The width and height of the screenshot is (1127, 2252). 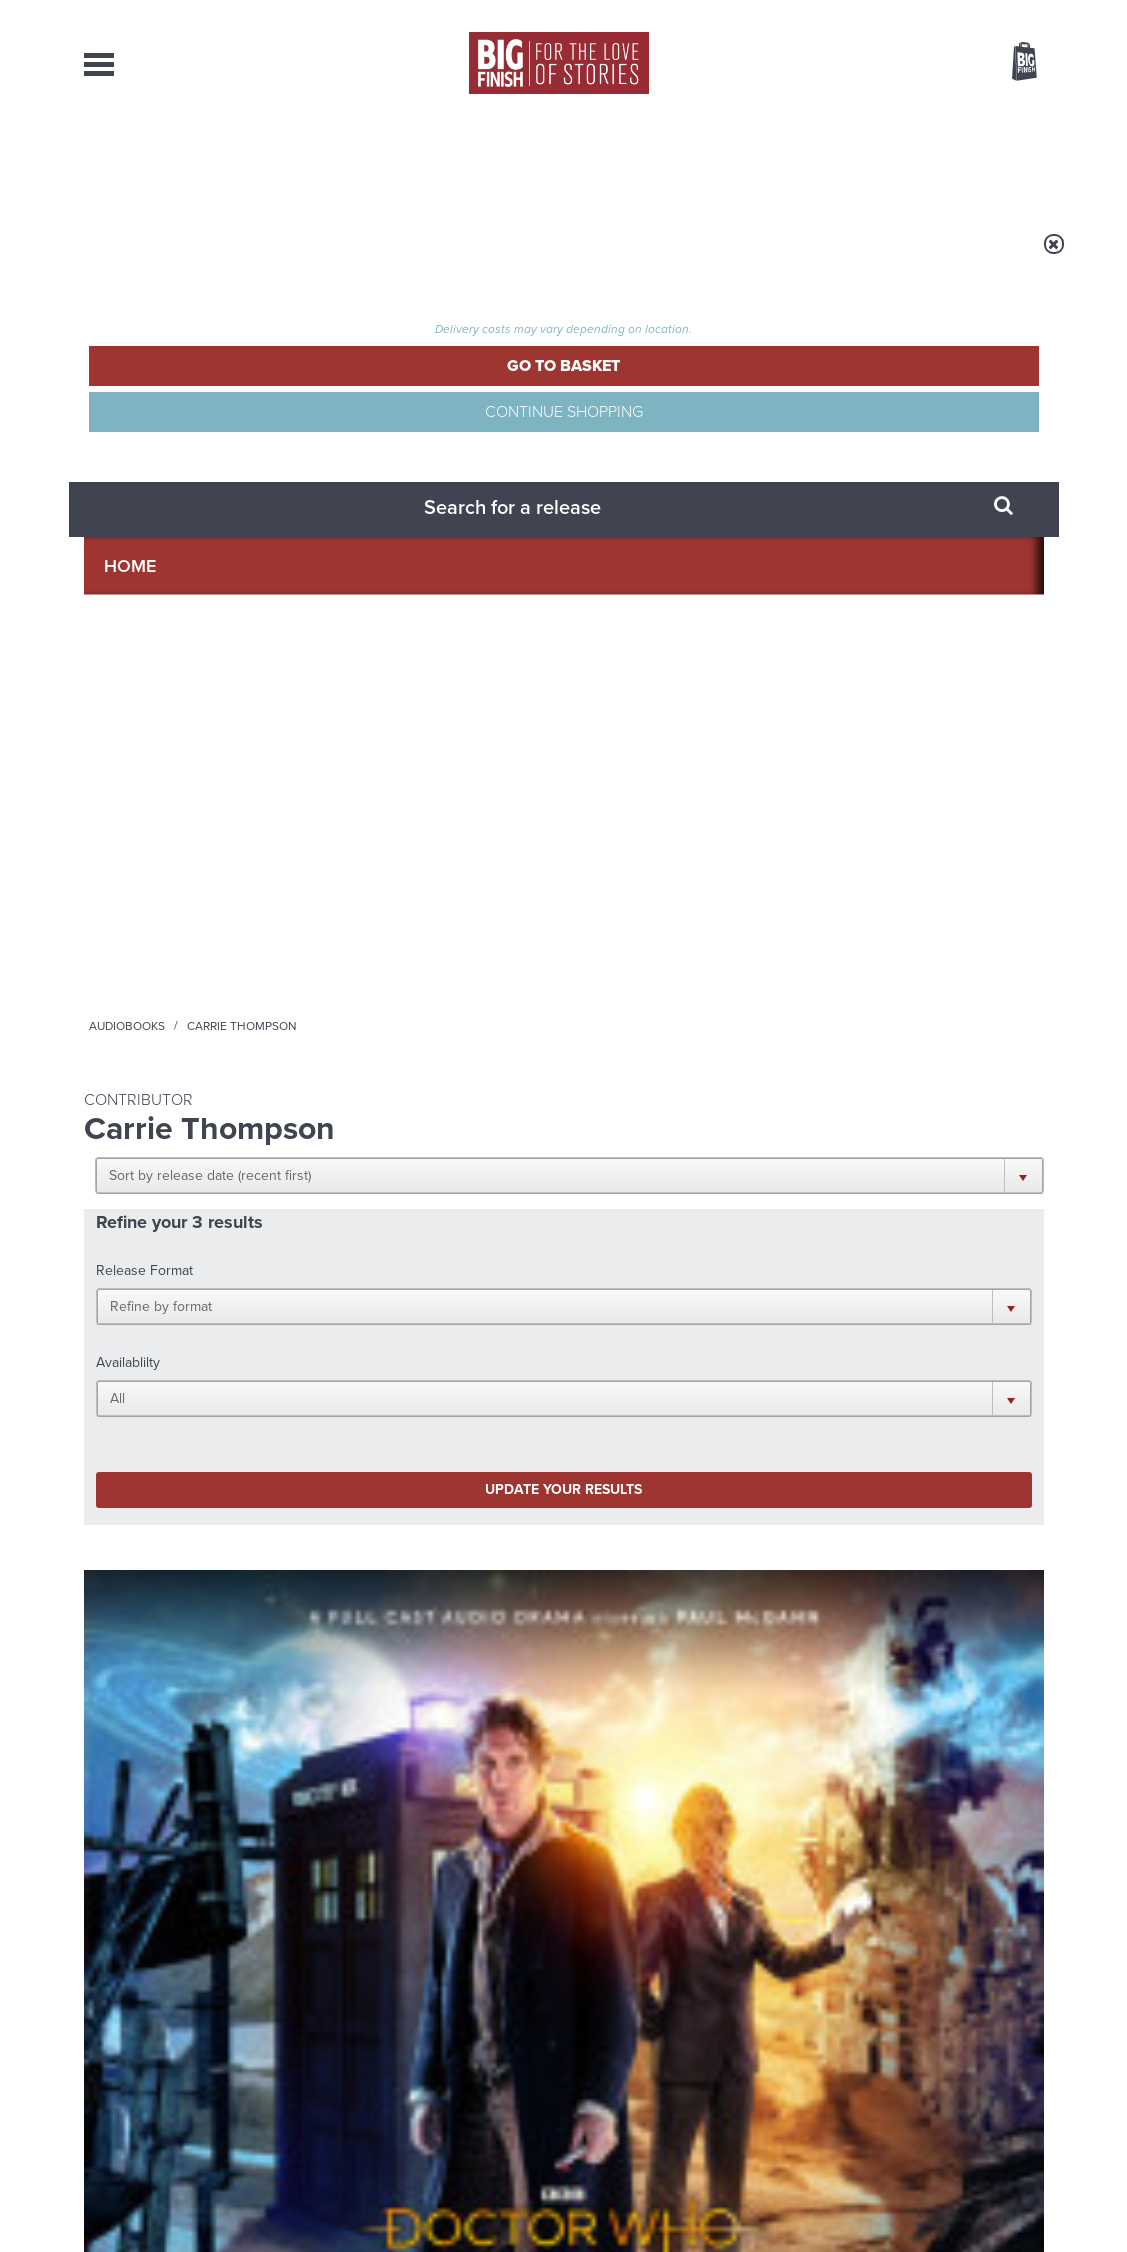 What do you see at coordinates (179, 870) in the screenshot?
I see `Doctor Who - Time Lord Victorious` at bounding box center [179, 870].